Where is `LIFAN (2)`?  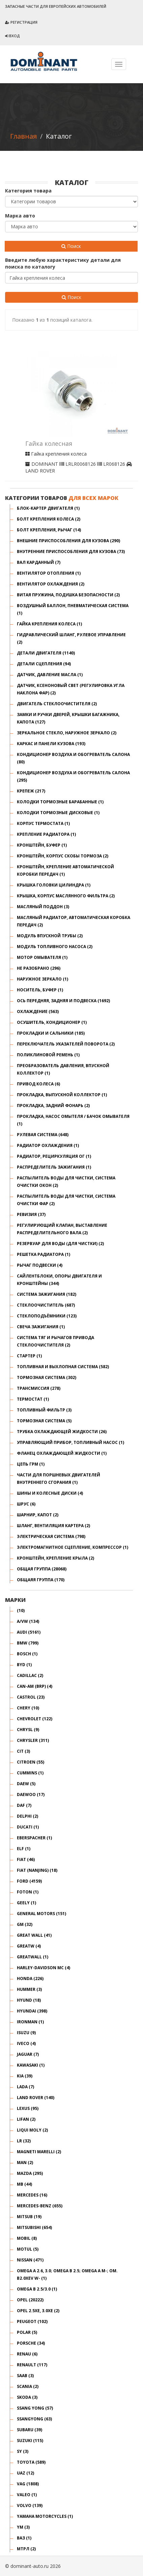 LIFAN (2) is located at coordinates (26, 2119).